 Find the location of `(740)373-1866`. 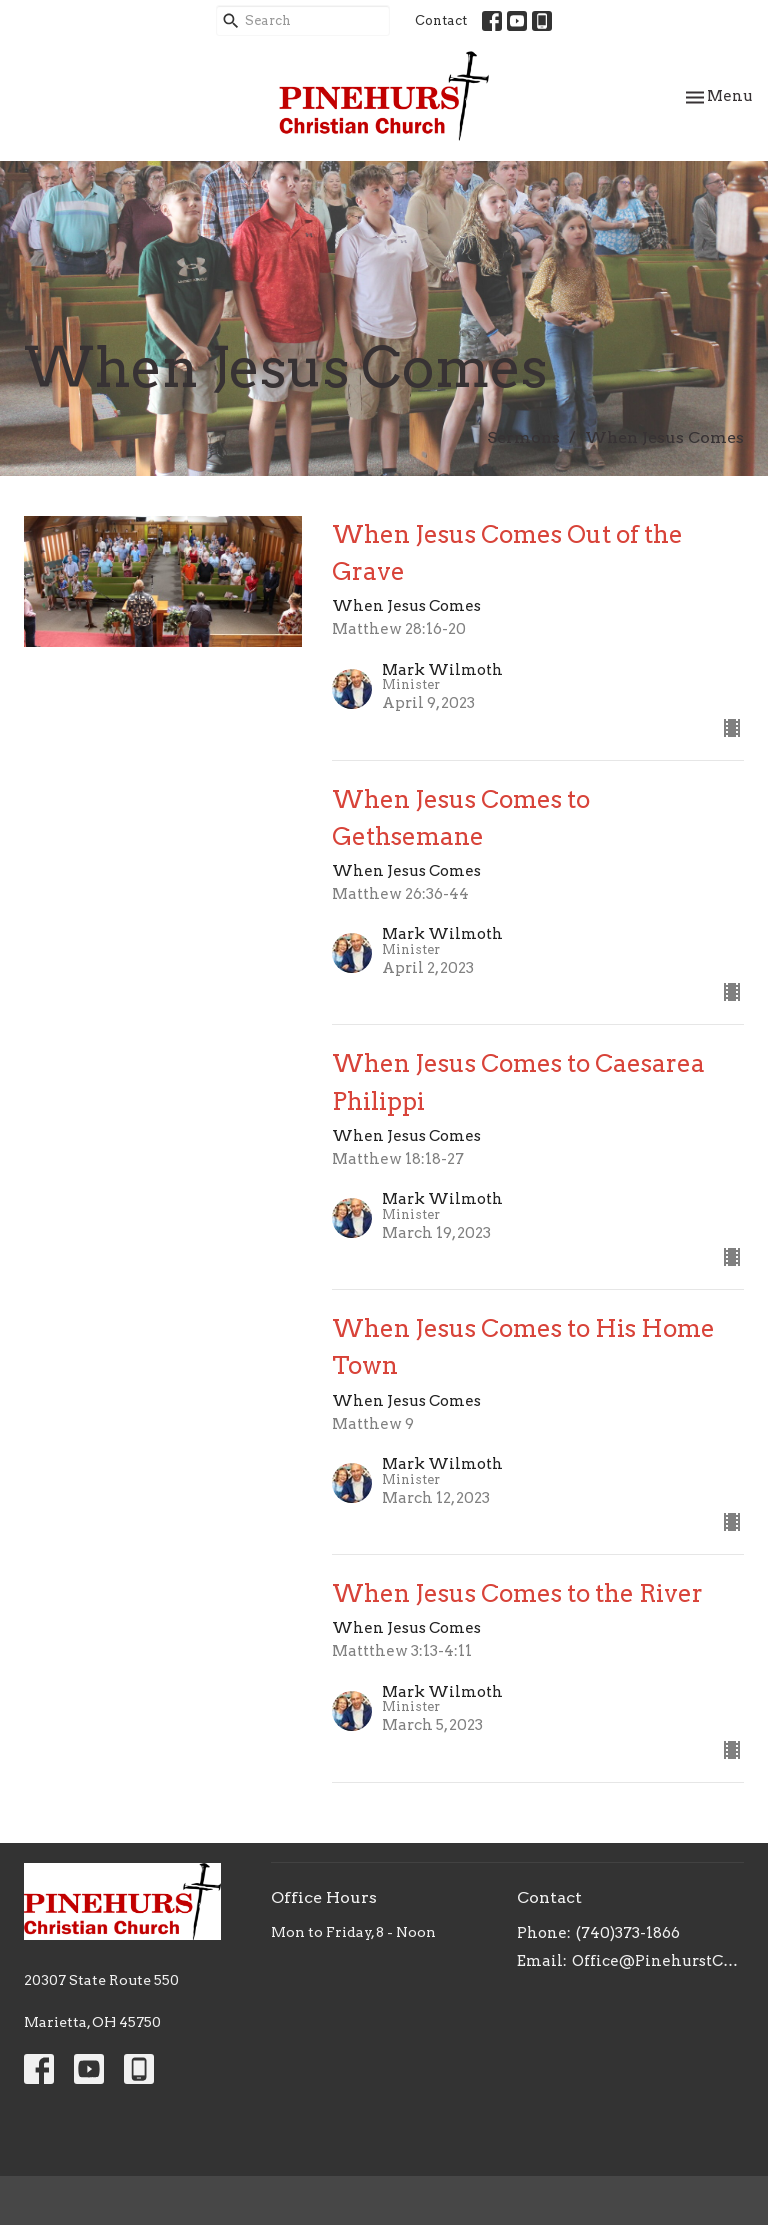

(740)373-1866 is located at coordinates (628, 1933).